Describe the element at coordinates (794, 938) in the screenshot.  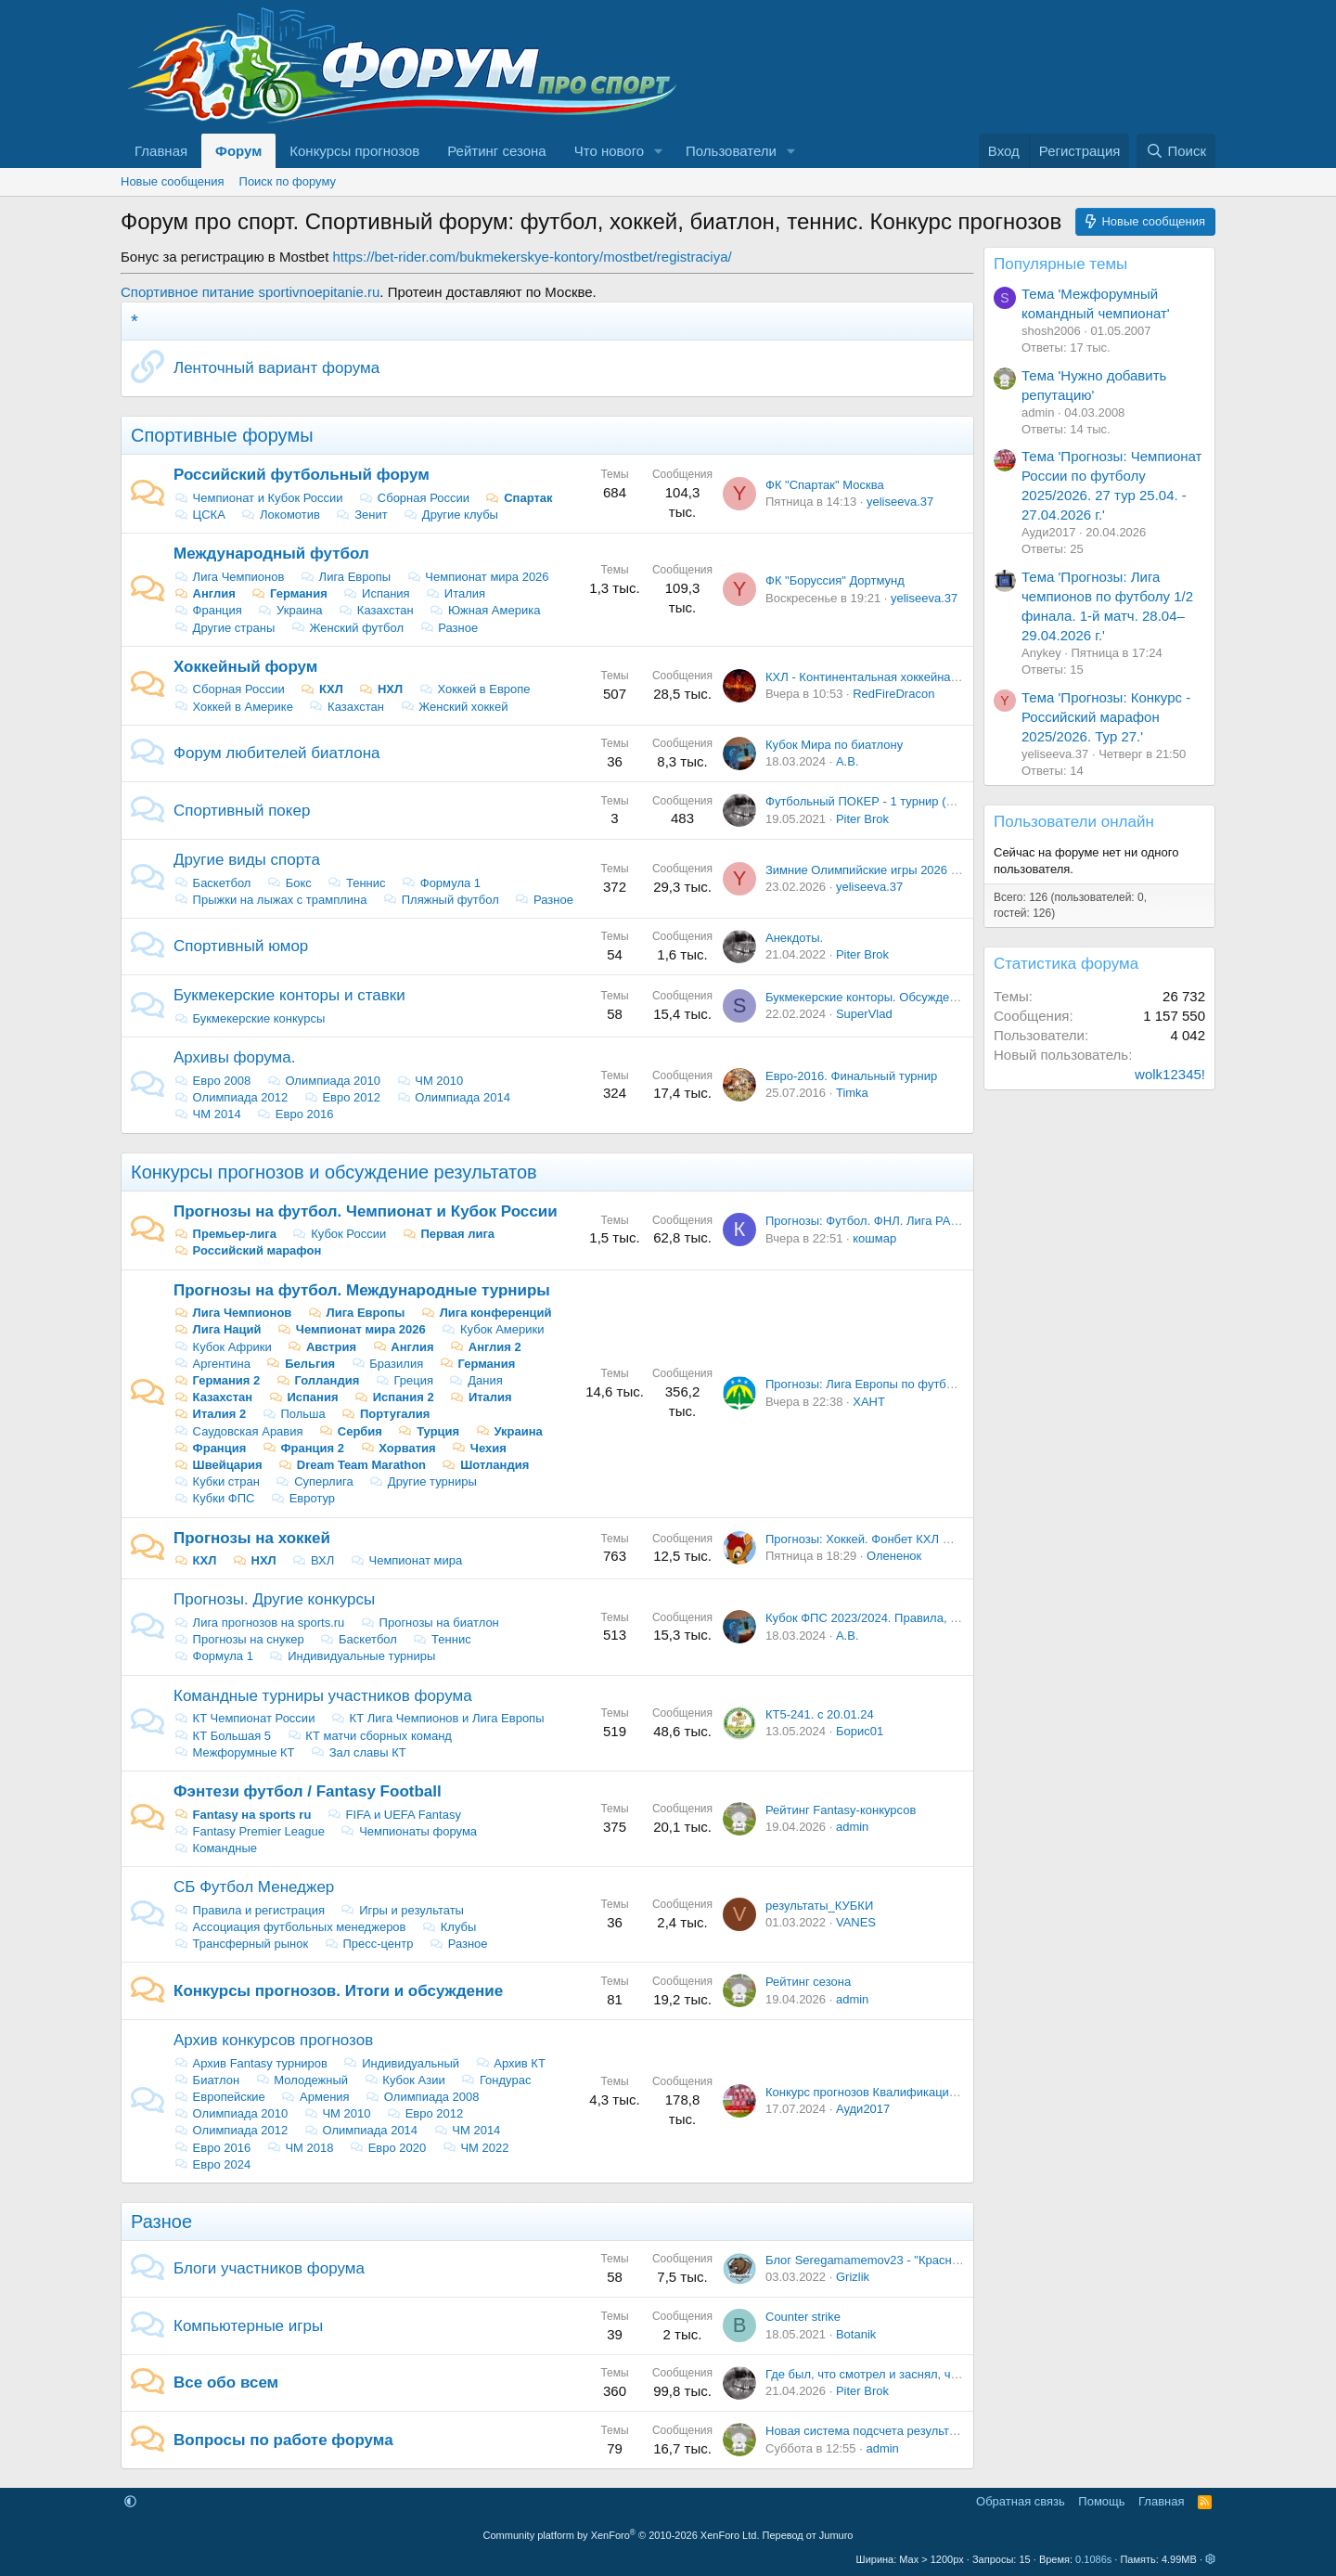
I see `Анекдоты.` at that location.